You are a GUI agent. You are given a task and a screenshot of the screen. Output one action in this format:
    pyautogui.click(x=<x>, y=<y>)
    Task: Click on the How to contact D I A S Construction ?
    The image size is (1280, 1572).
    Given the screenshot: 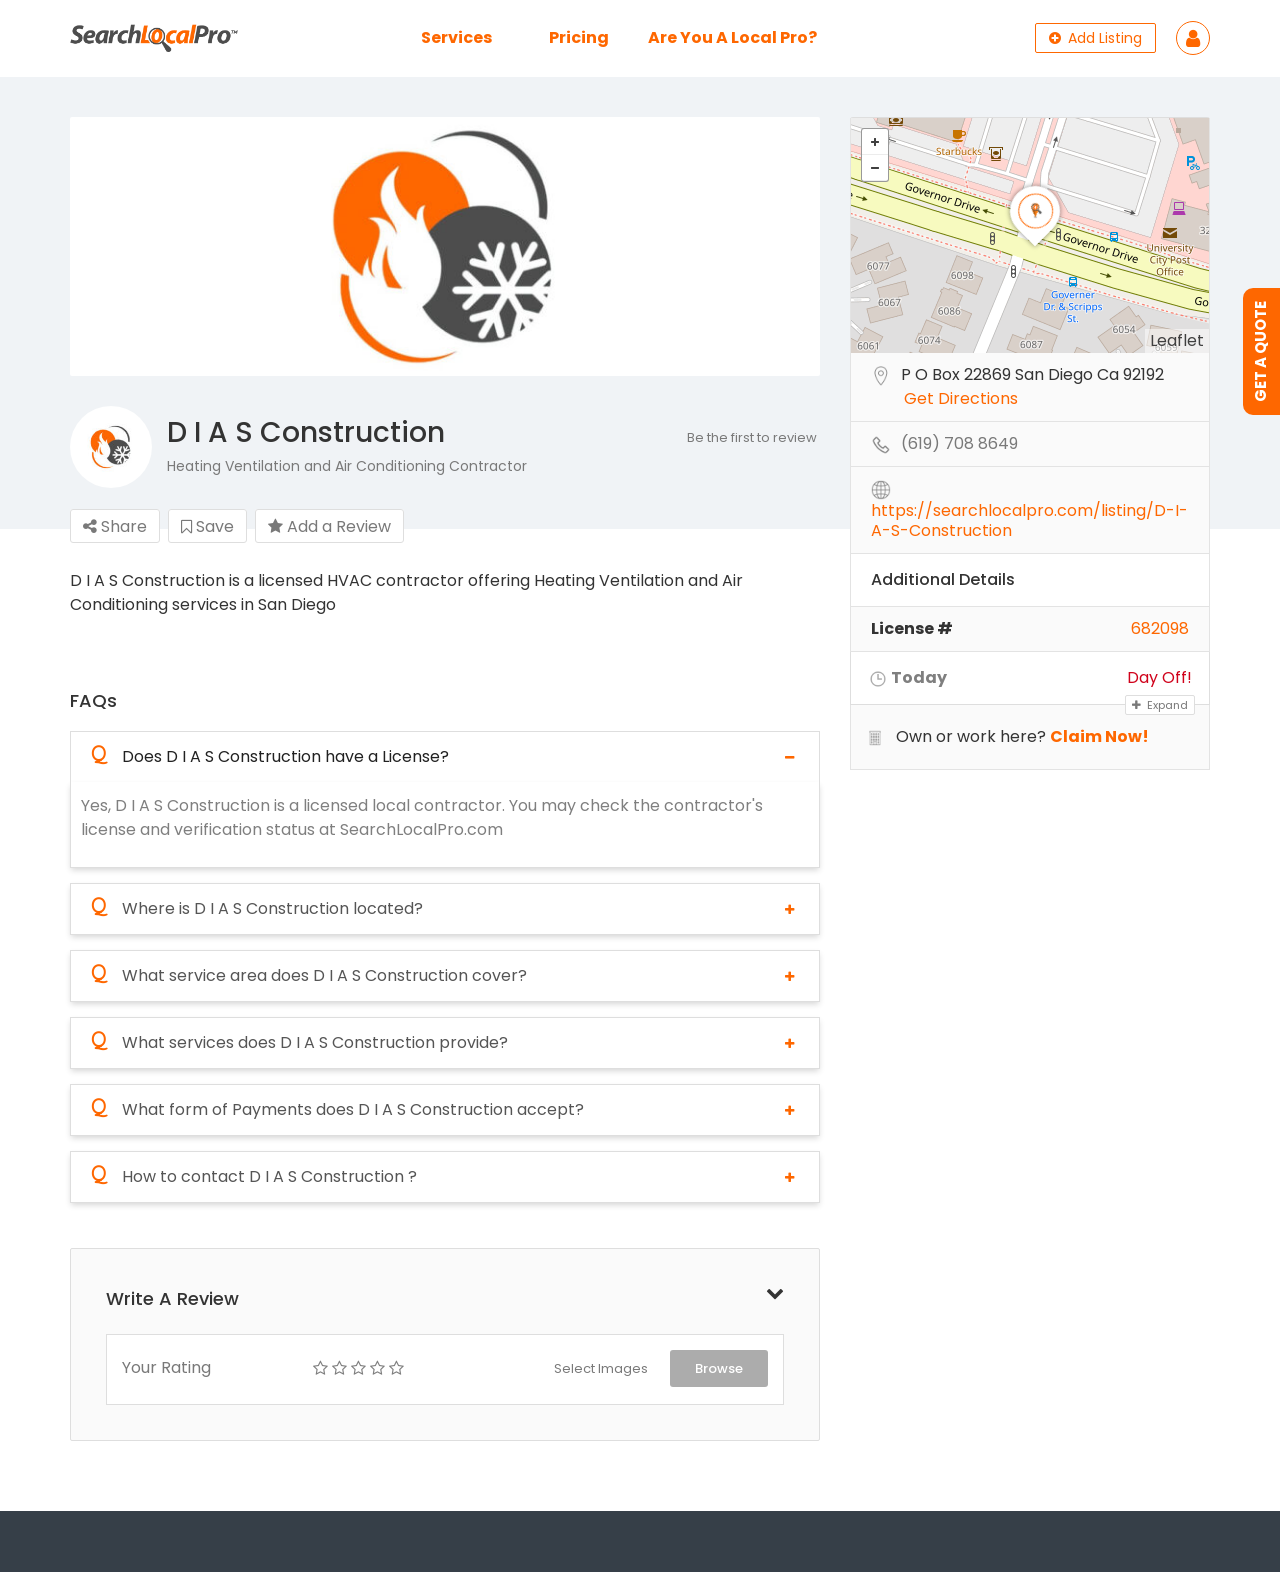 What is the action you would take?
    pyautogui.click(x=254, y=1177)
    